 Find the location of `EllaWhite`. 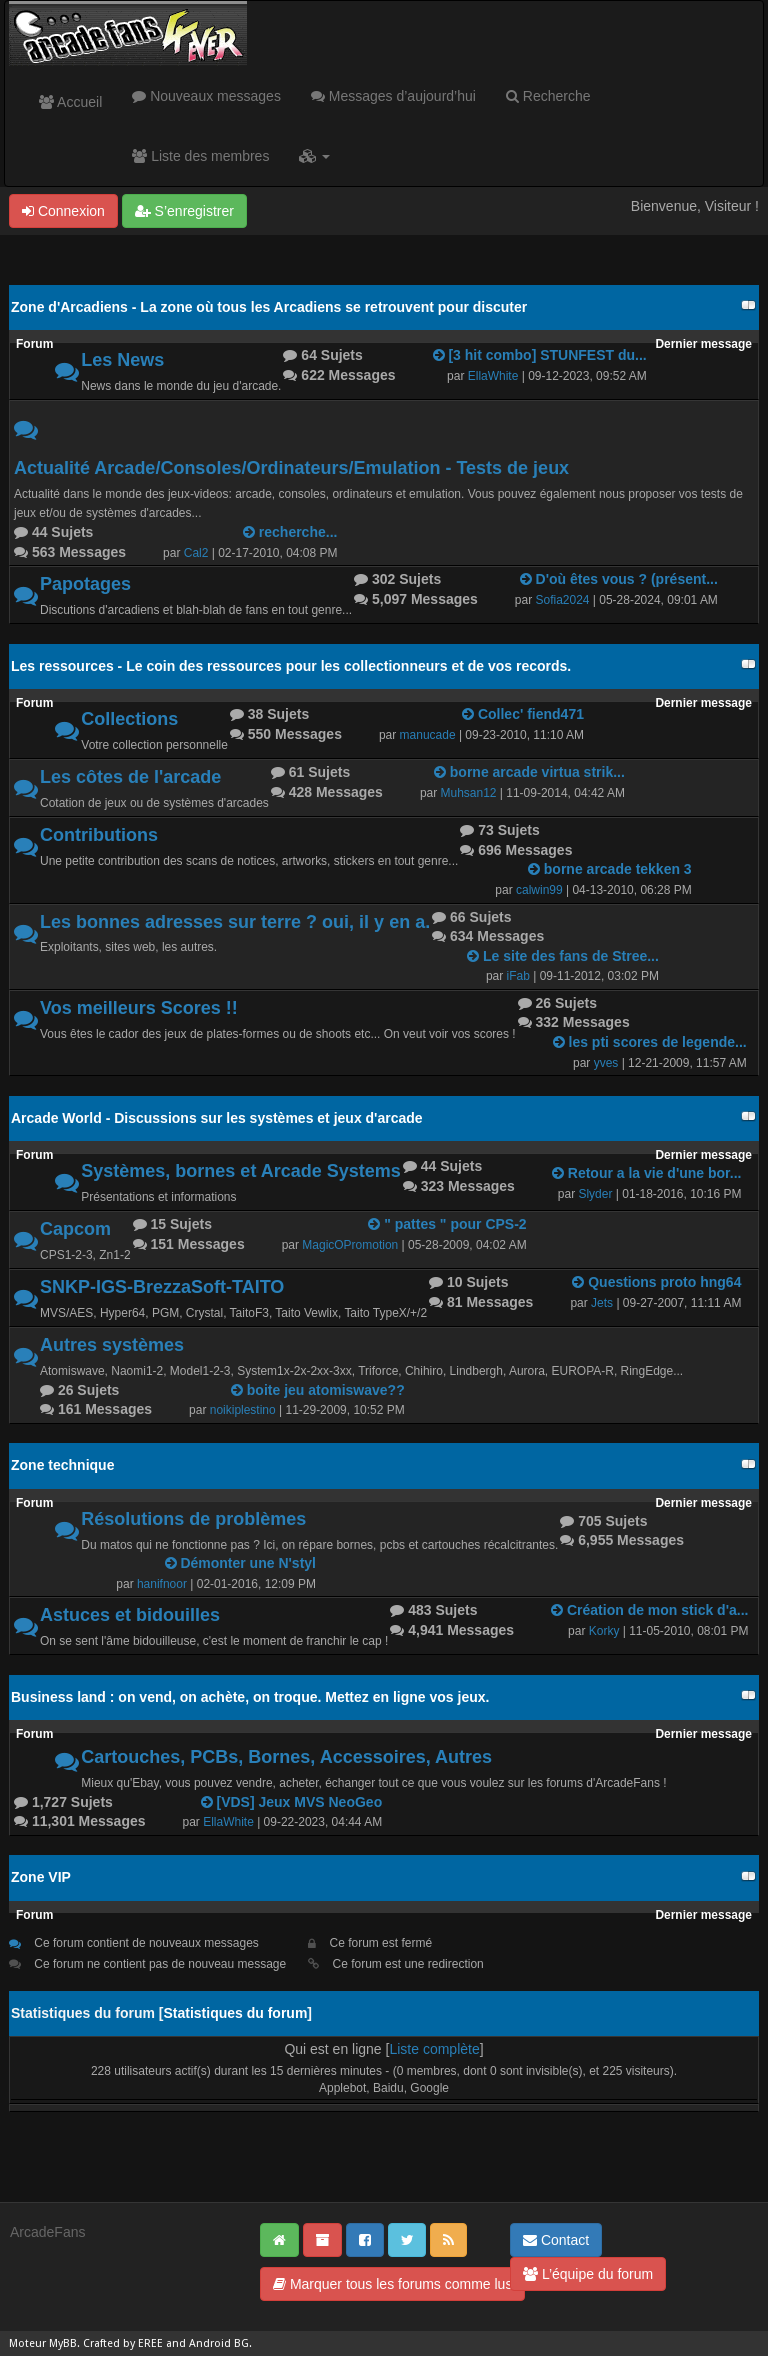

EllaWhite is located at coordinates (493, 376).